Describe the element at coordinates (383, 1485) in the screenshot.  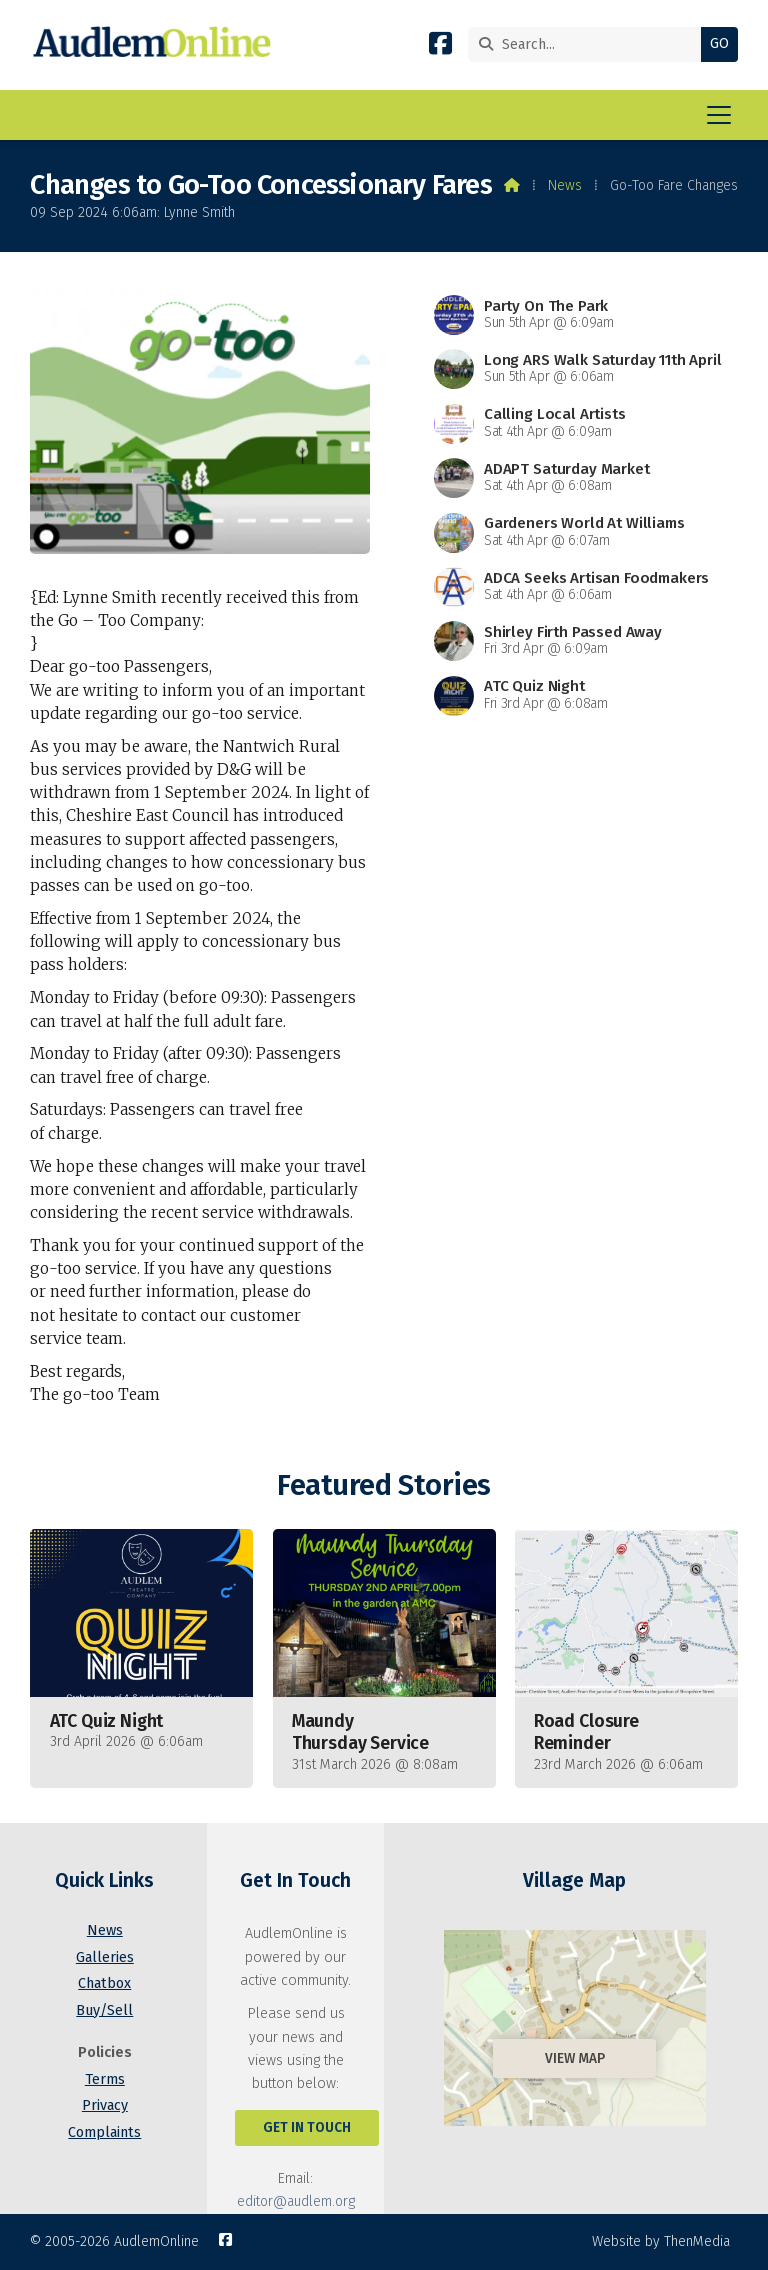
I see `Featured Stories` at that location.